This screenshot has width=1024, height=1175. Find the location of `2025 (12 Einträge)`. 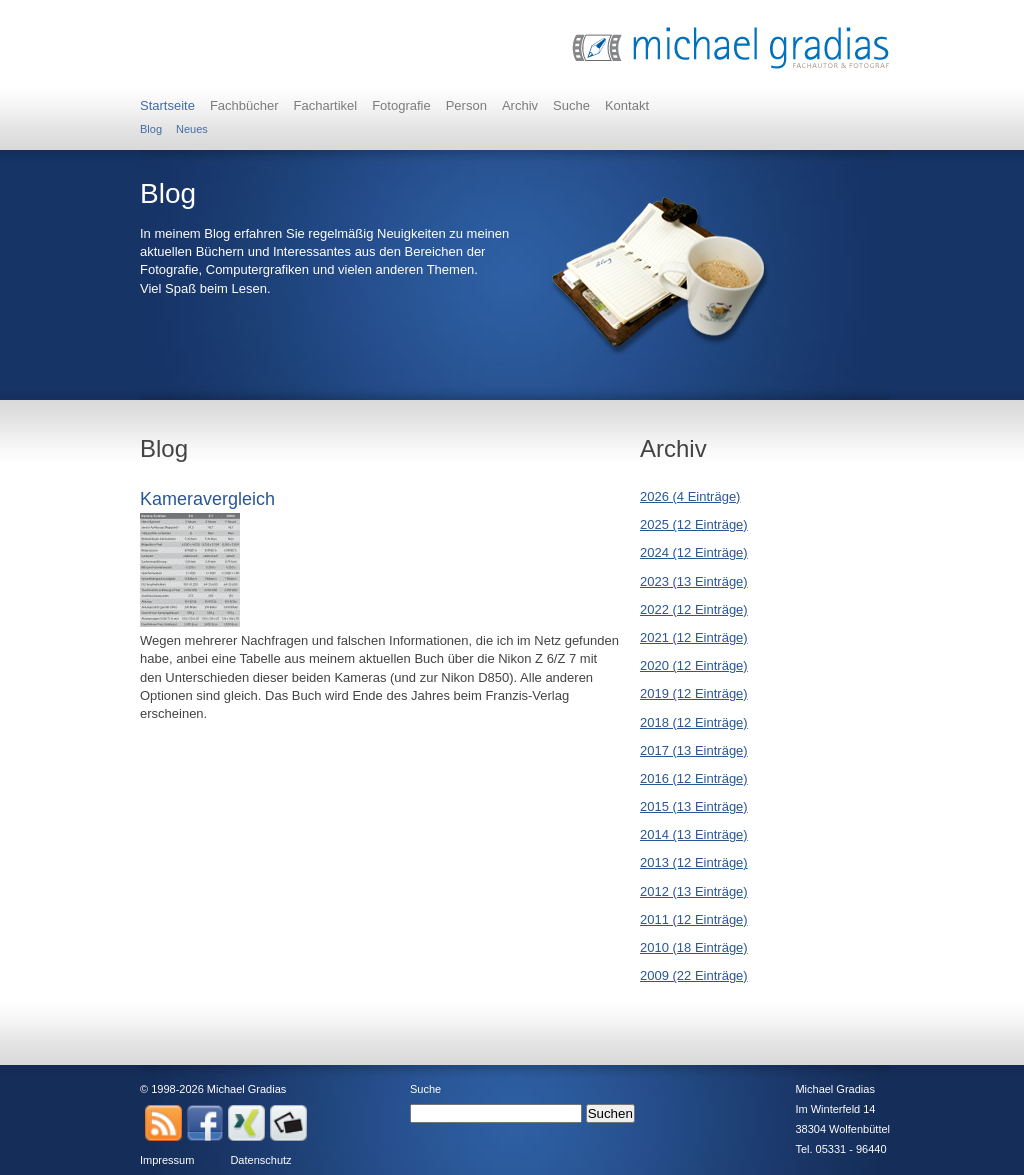

2025 (12 Einträge) is located at coordinates (694, 524).